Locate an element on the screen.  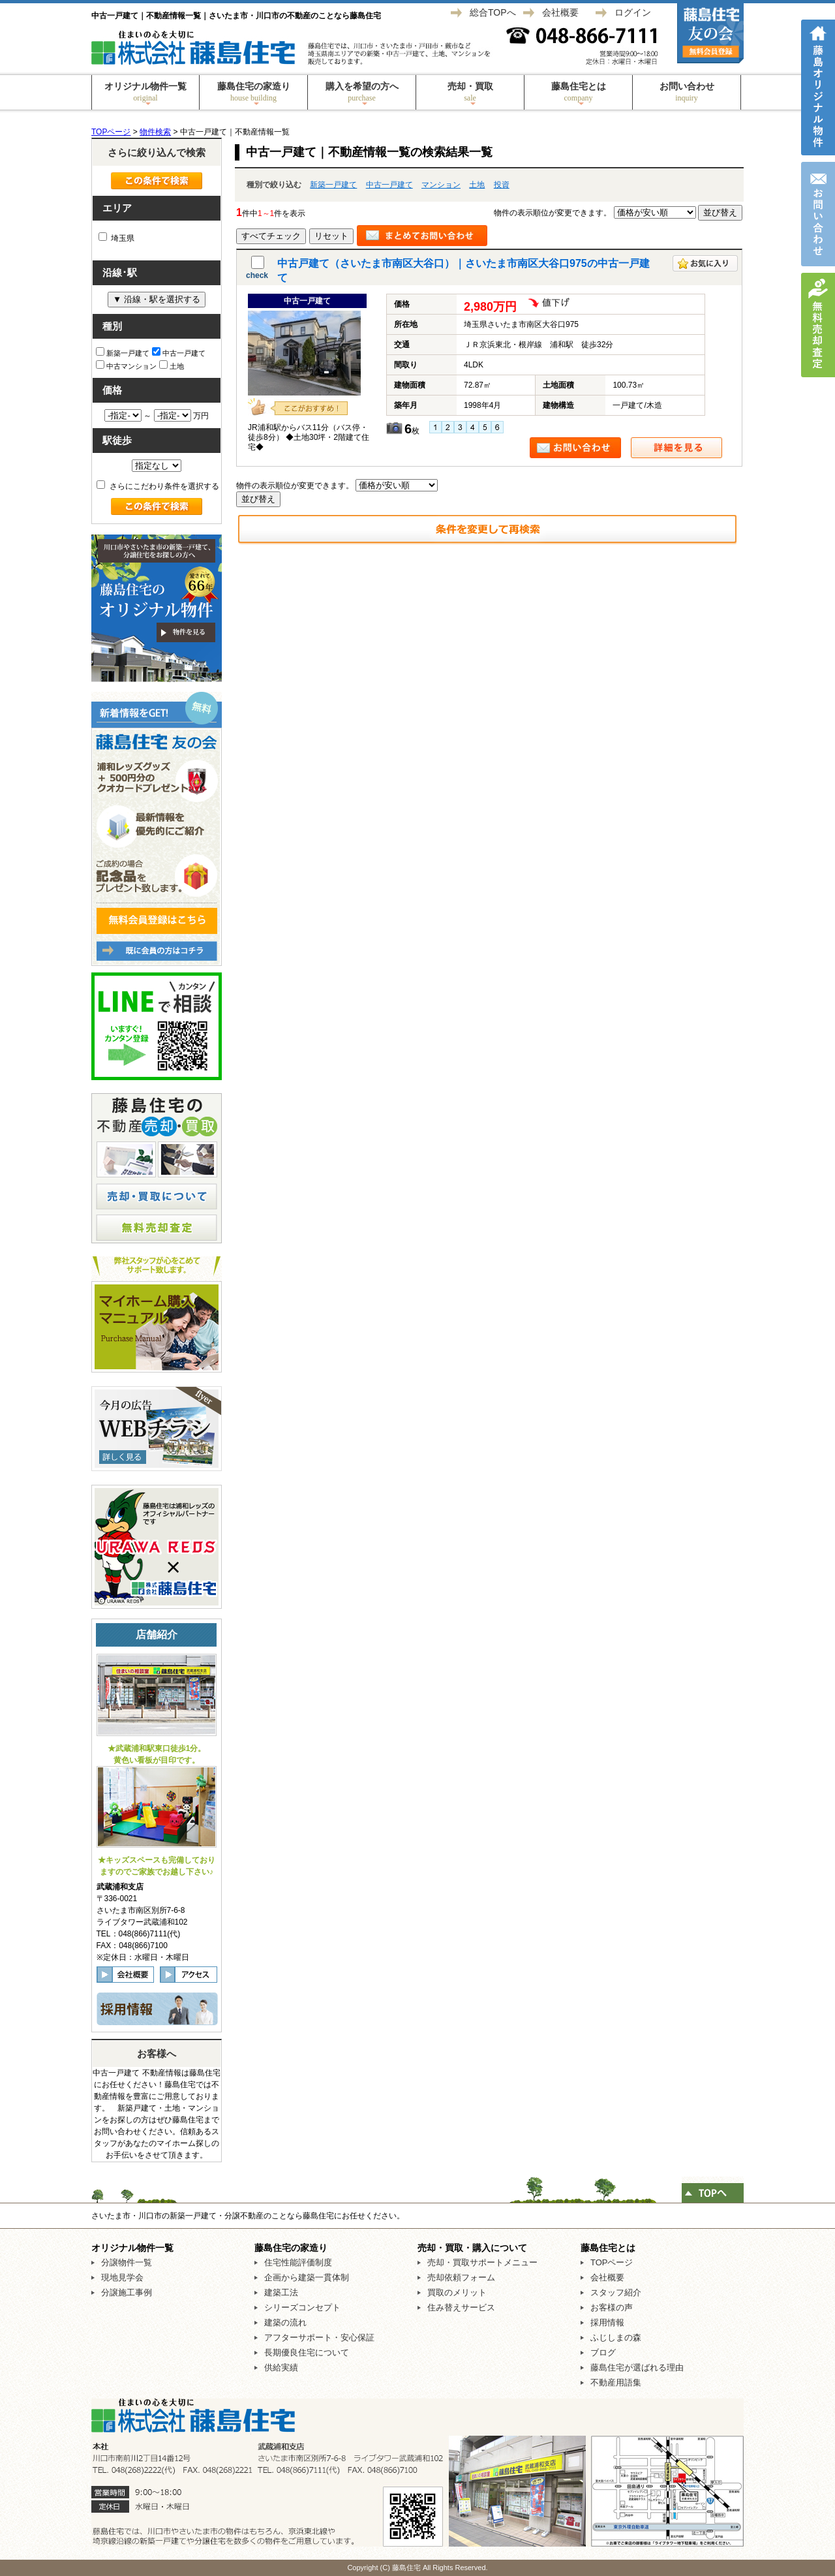
マンション is located at coordinates (441, 184).